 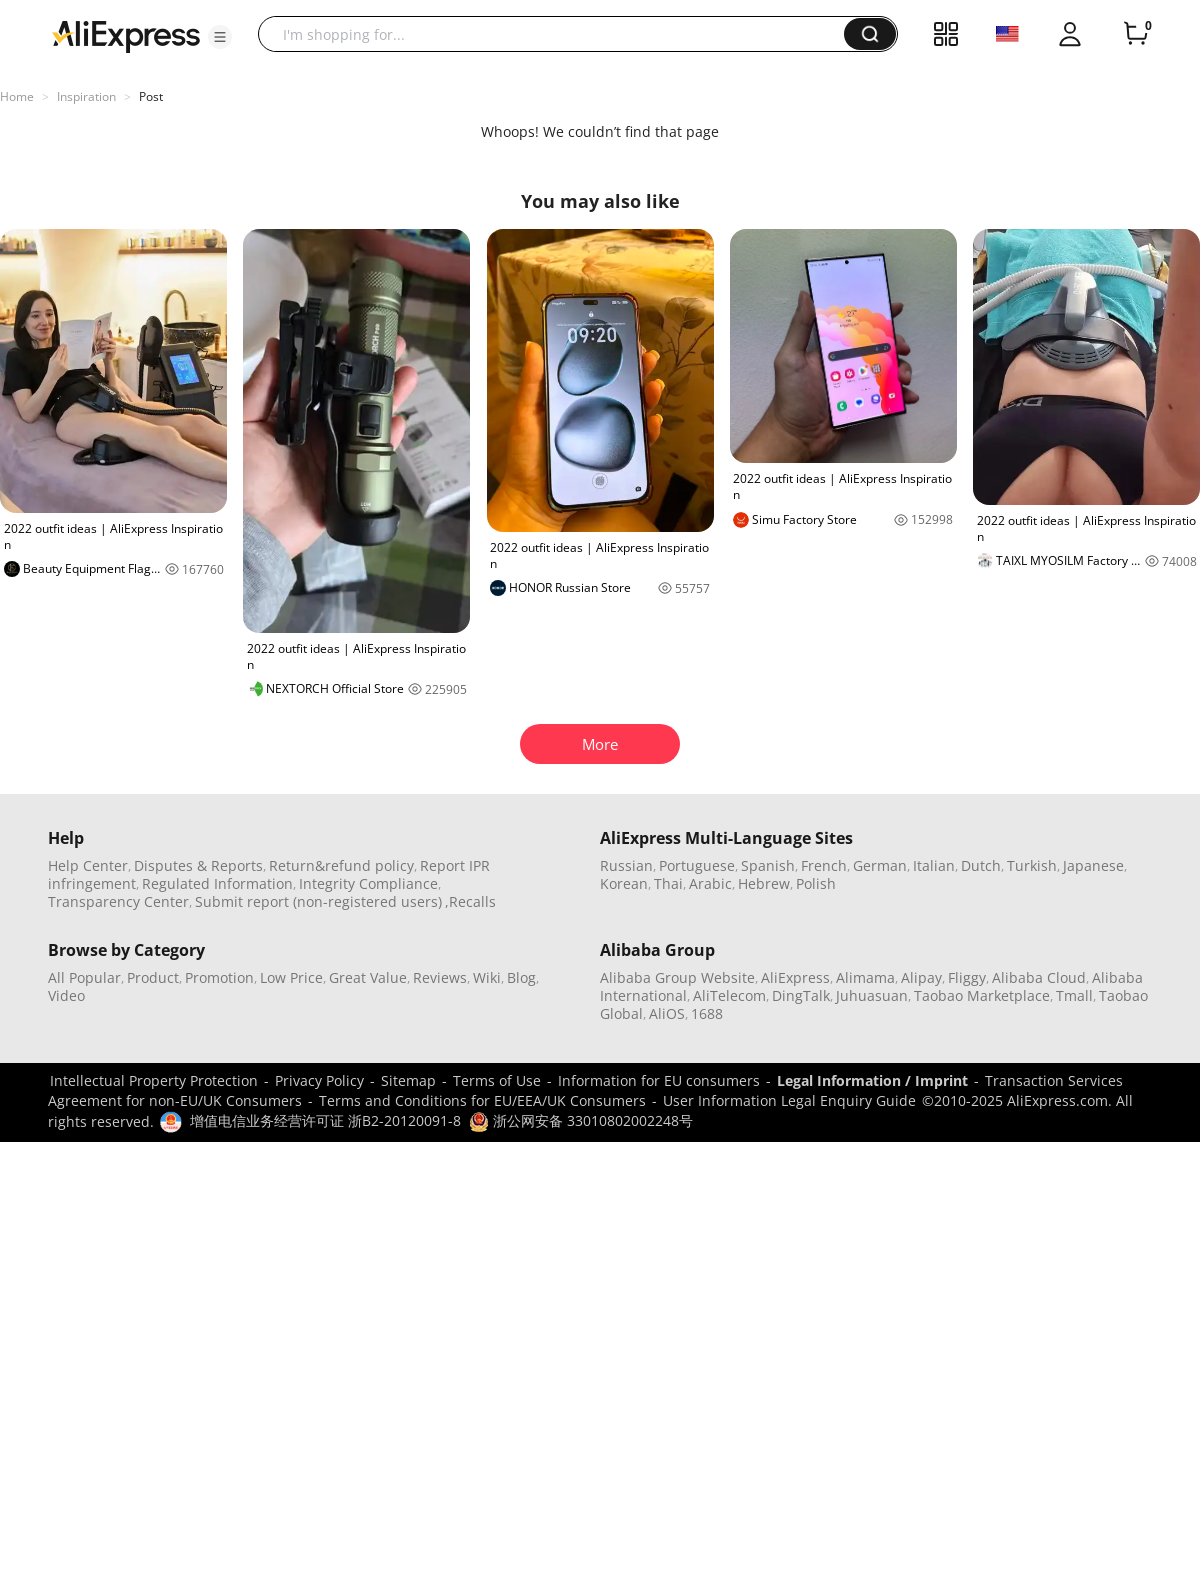 What do you see at coordinates (816, 883) in the screenshot?
I see `Polish` at bounding box center [816, 883].